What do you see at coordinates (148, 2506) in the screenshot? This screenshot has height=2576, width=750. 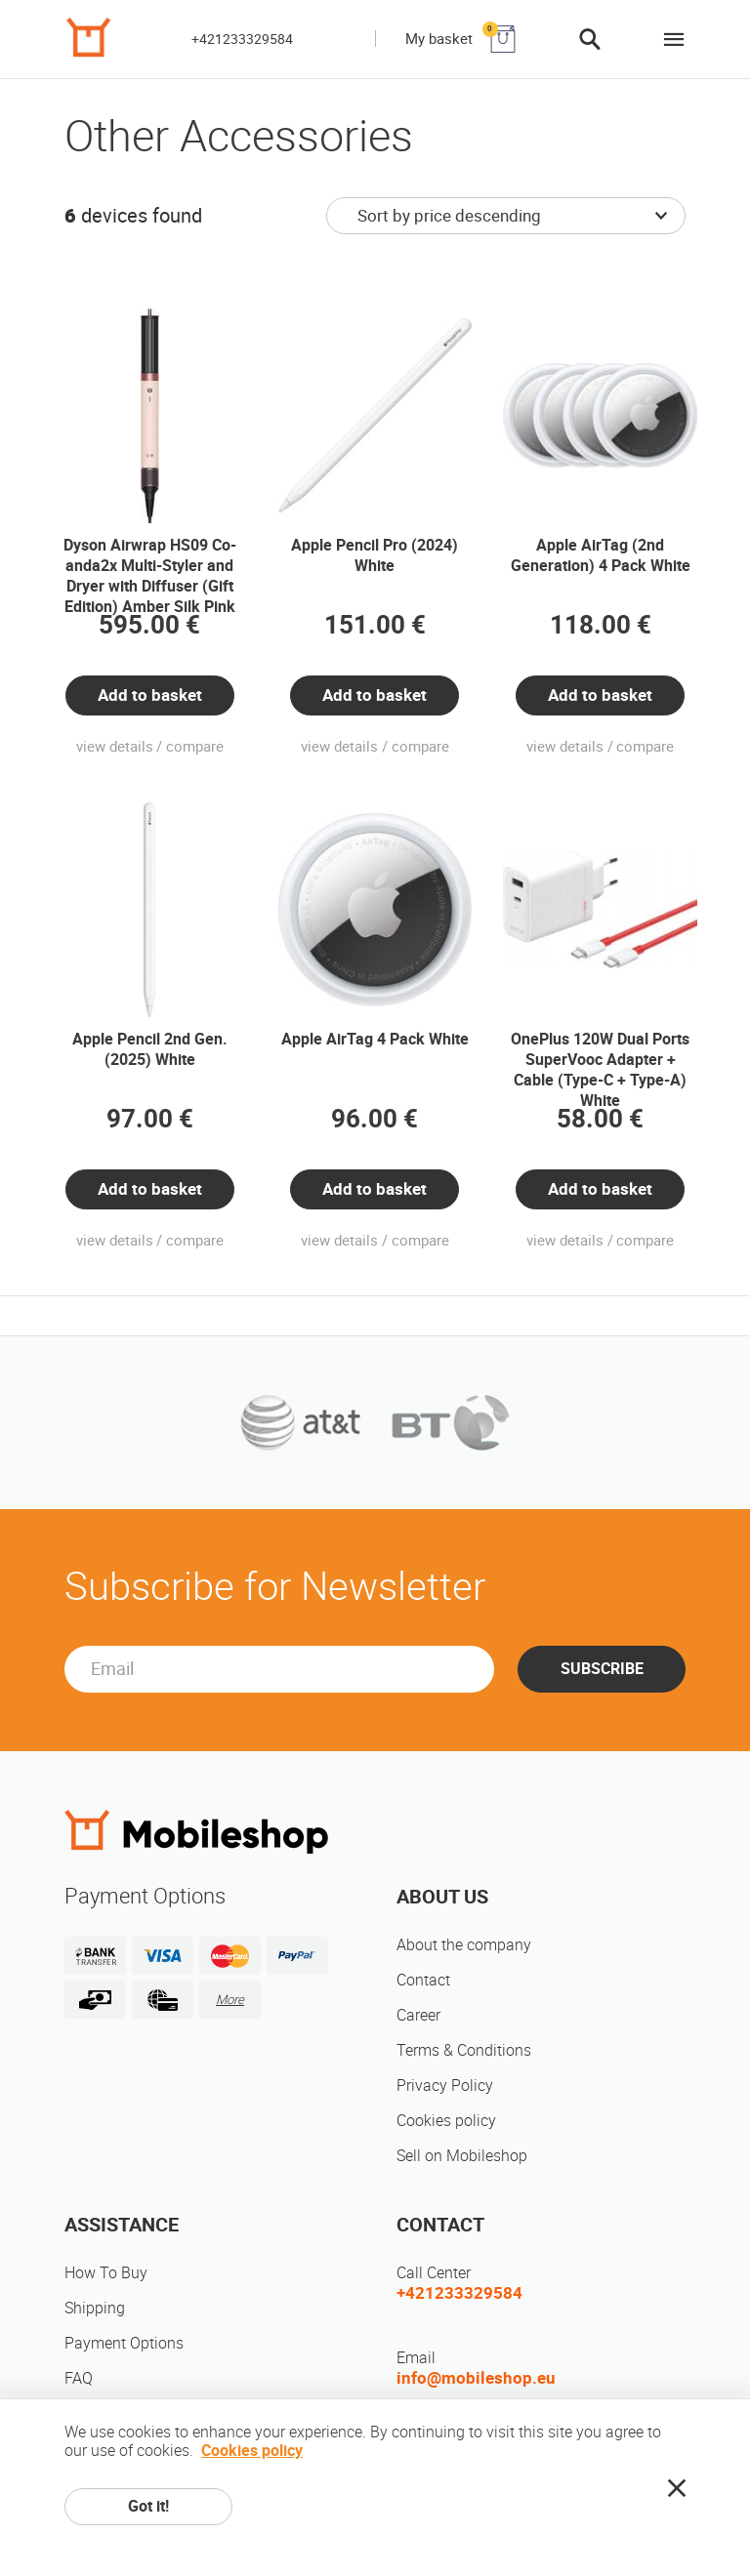 I see `Got it!` at bounding box center [148, 2506].